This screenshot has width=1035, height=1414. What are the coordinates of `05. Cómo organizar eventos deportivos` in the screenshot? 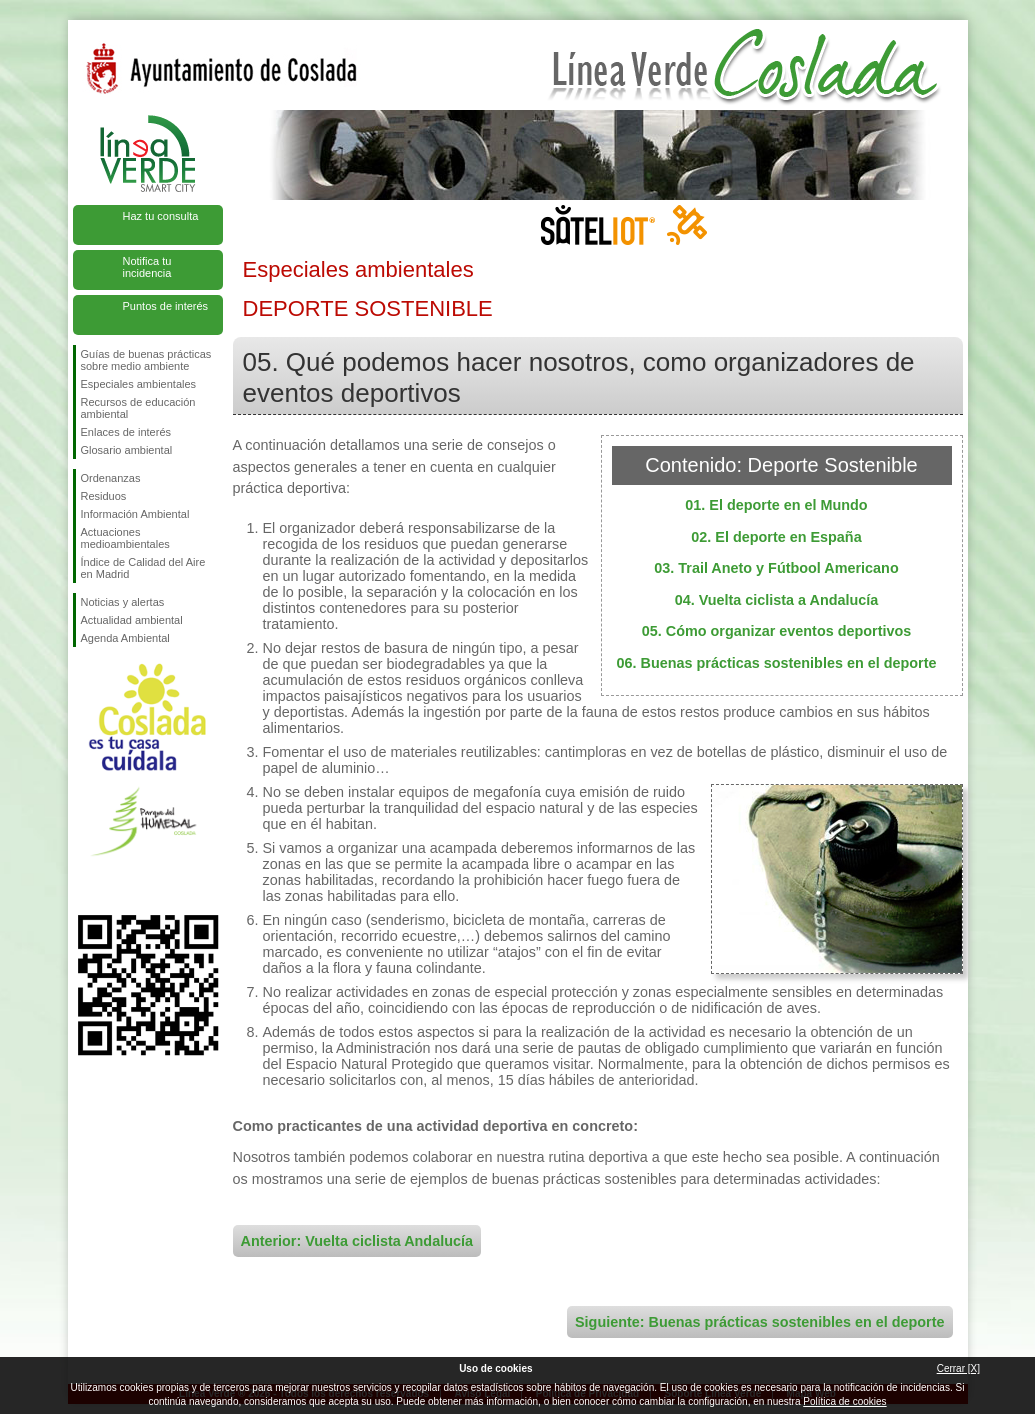 It's located at (777, 631).